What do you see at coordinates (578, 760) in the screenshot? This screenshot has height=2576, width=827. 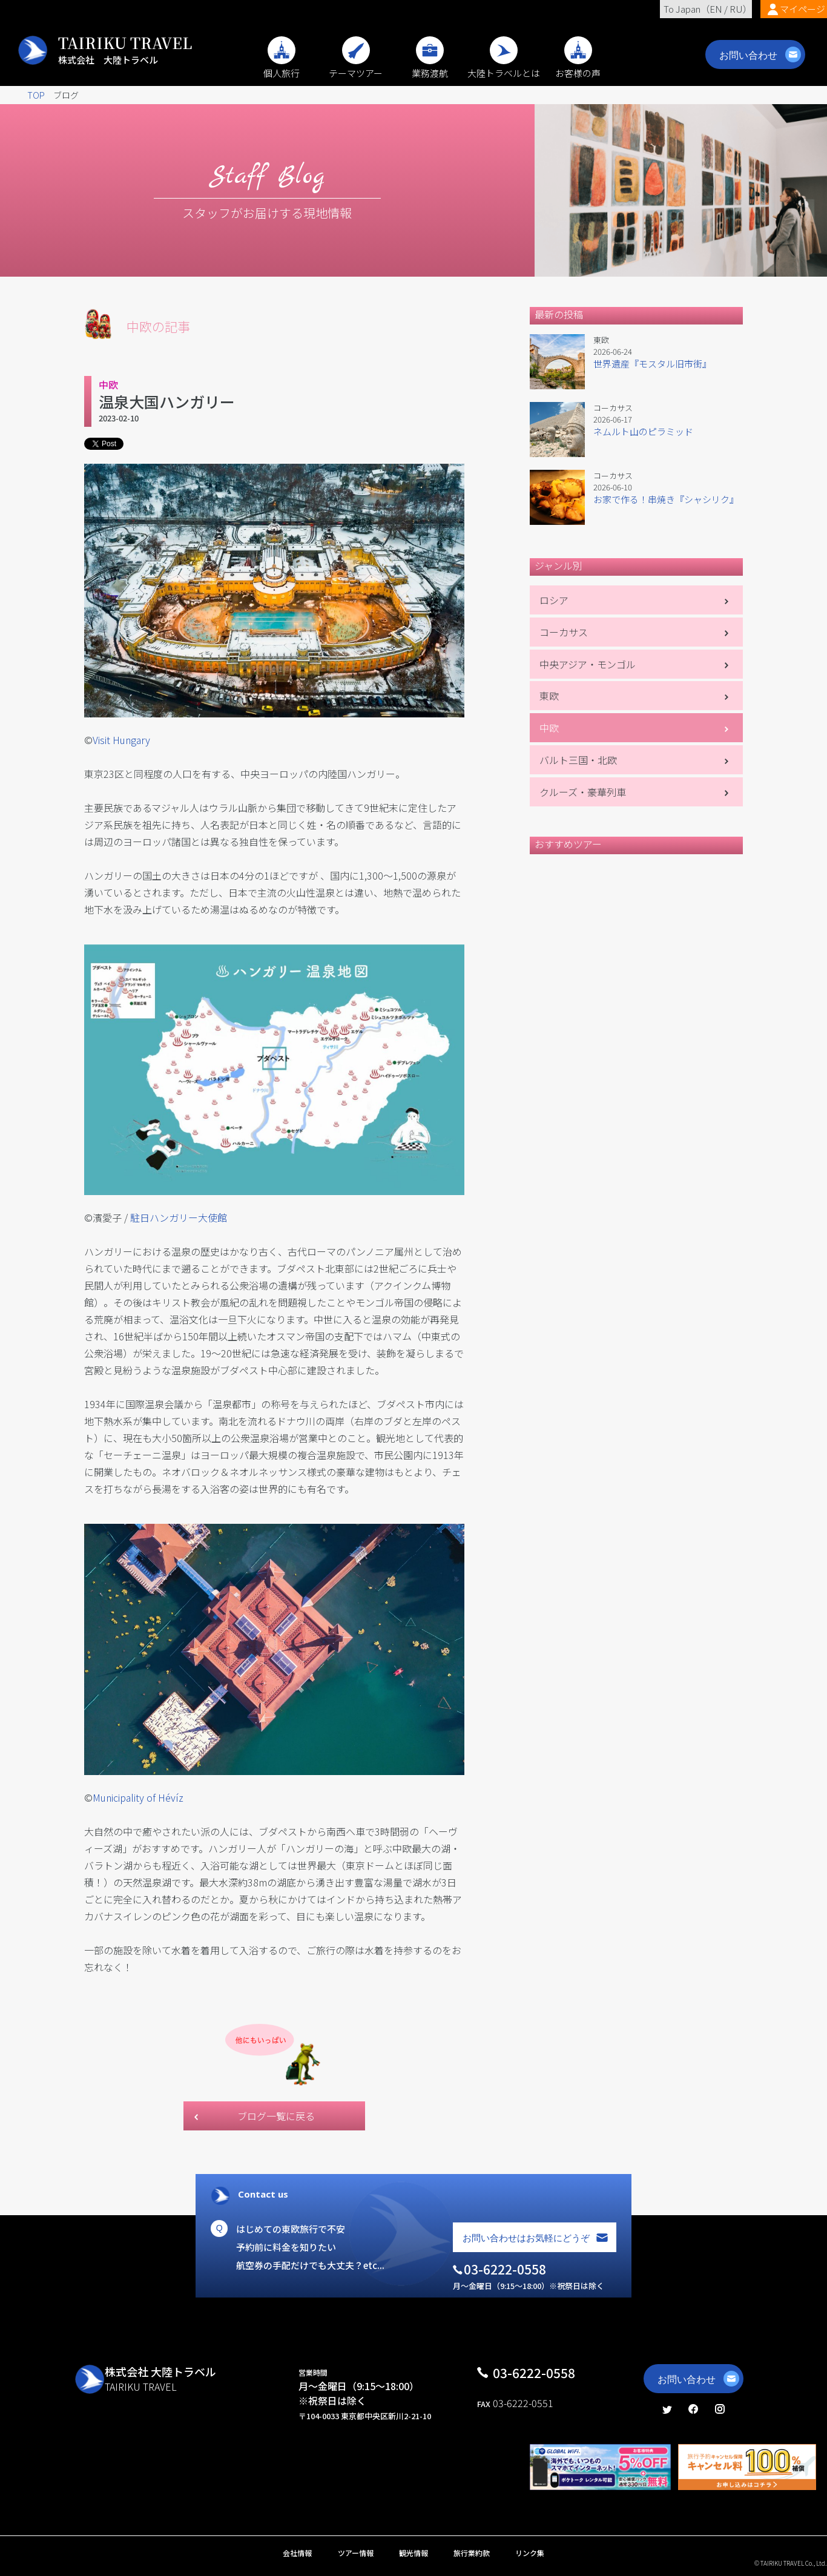 I see `バルト三国・北欧` at bounding box center [578, 760].